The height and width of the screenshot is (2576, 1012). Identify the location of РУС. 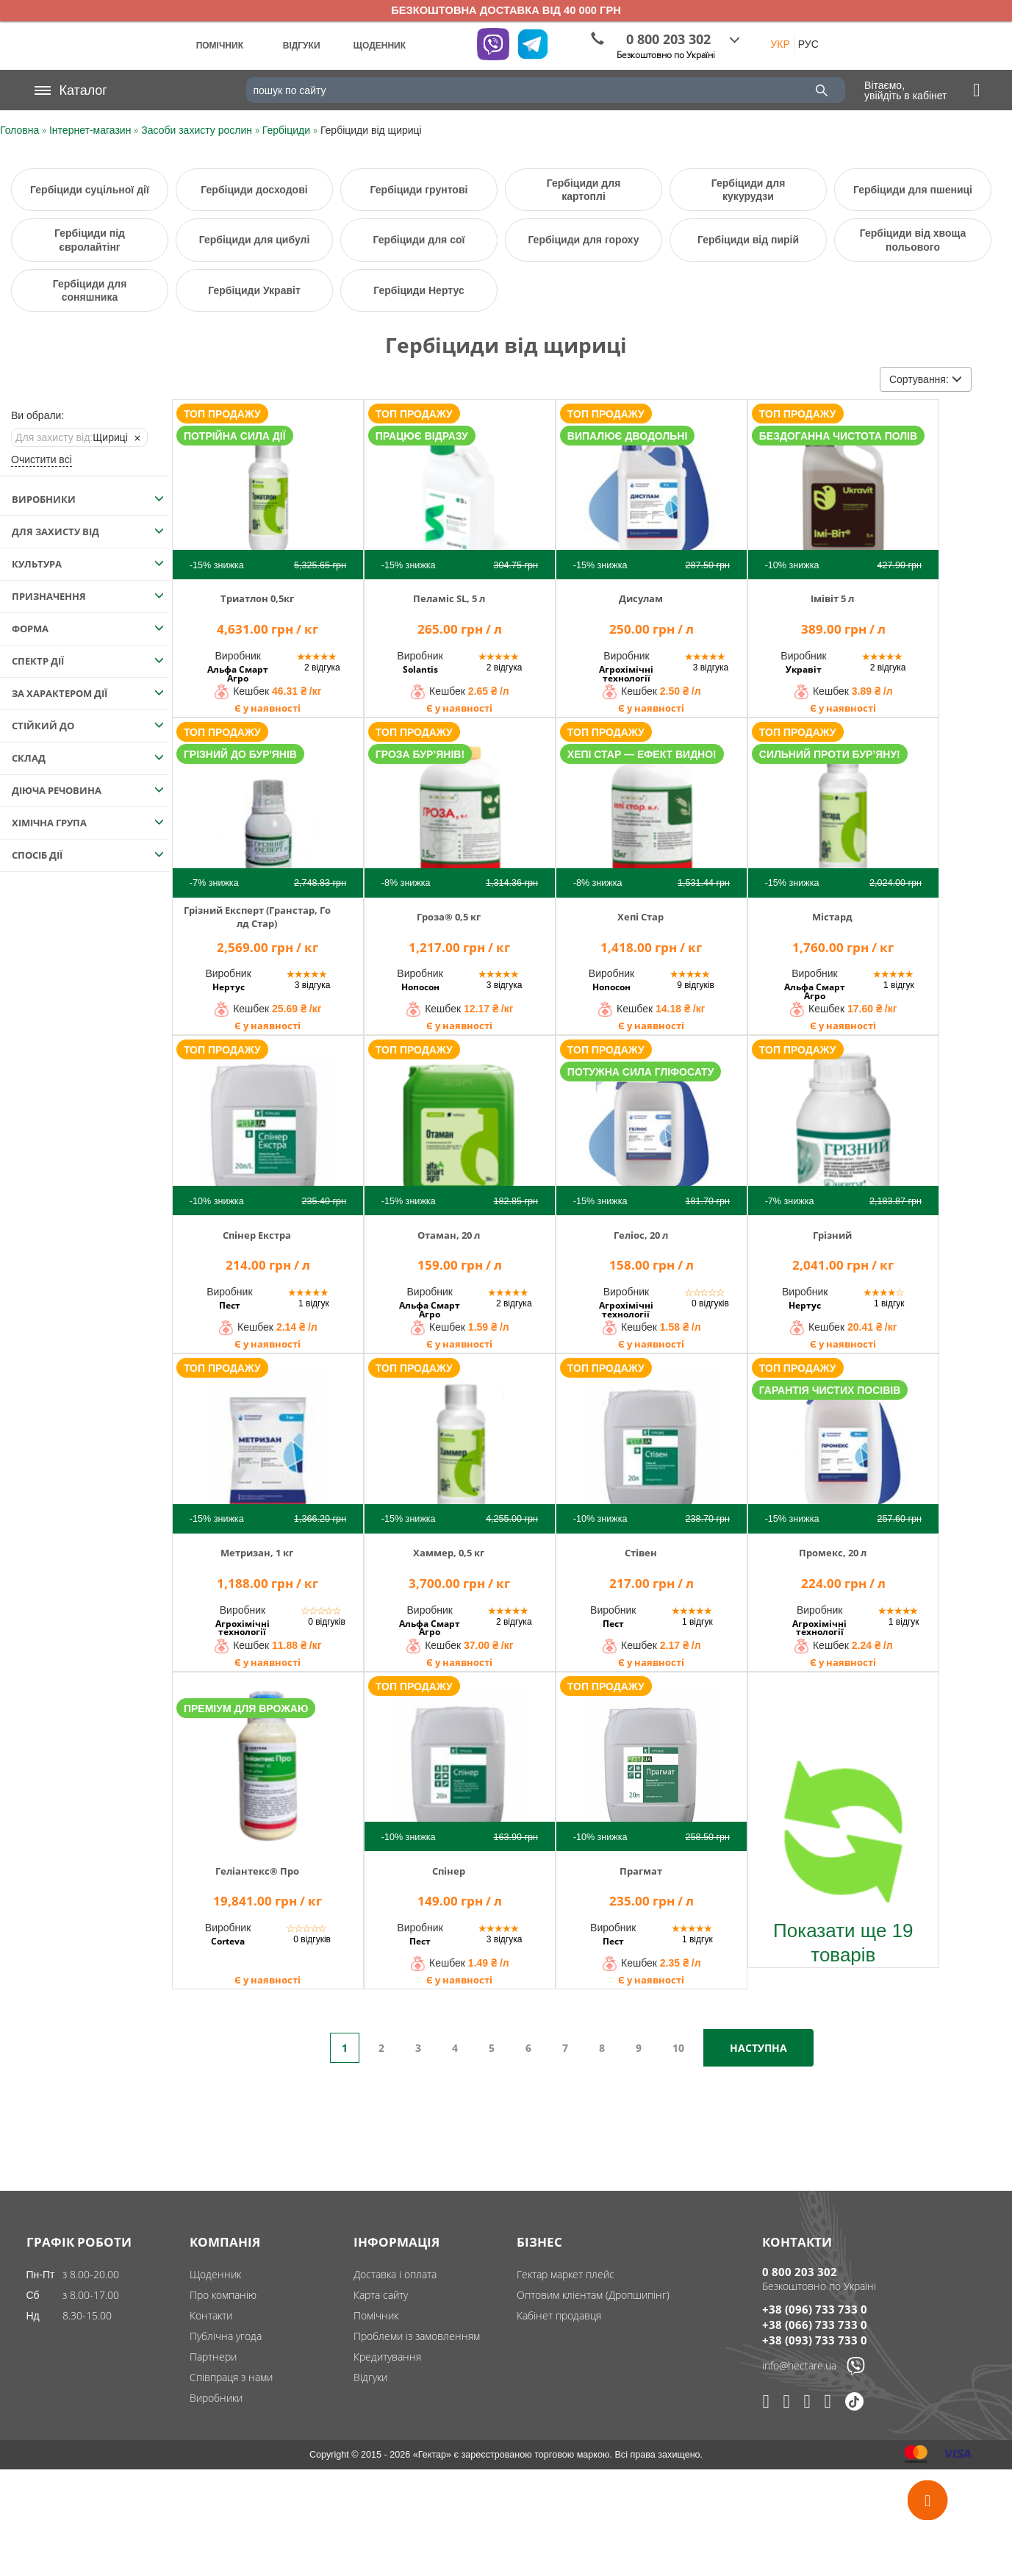
(808, 44).